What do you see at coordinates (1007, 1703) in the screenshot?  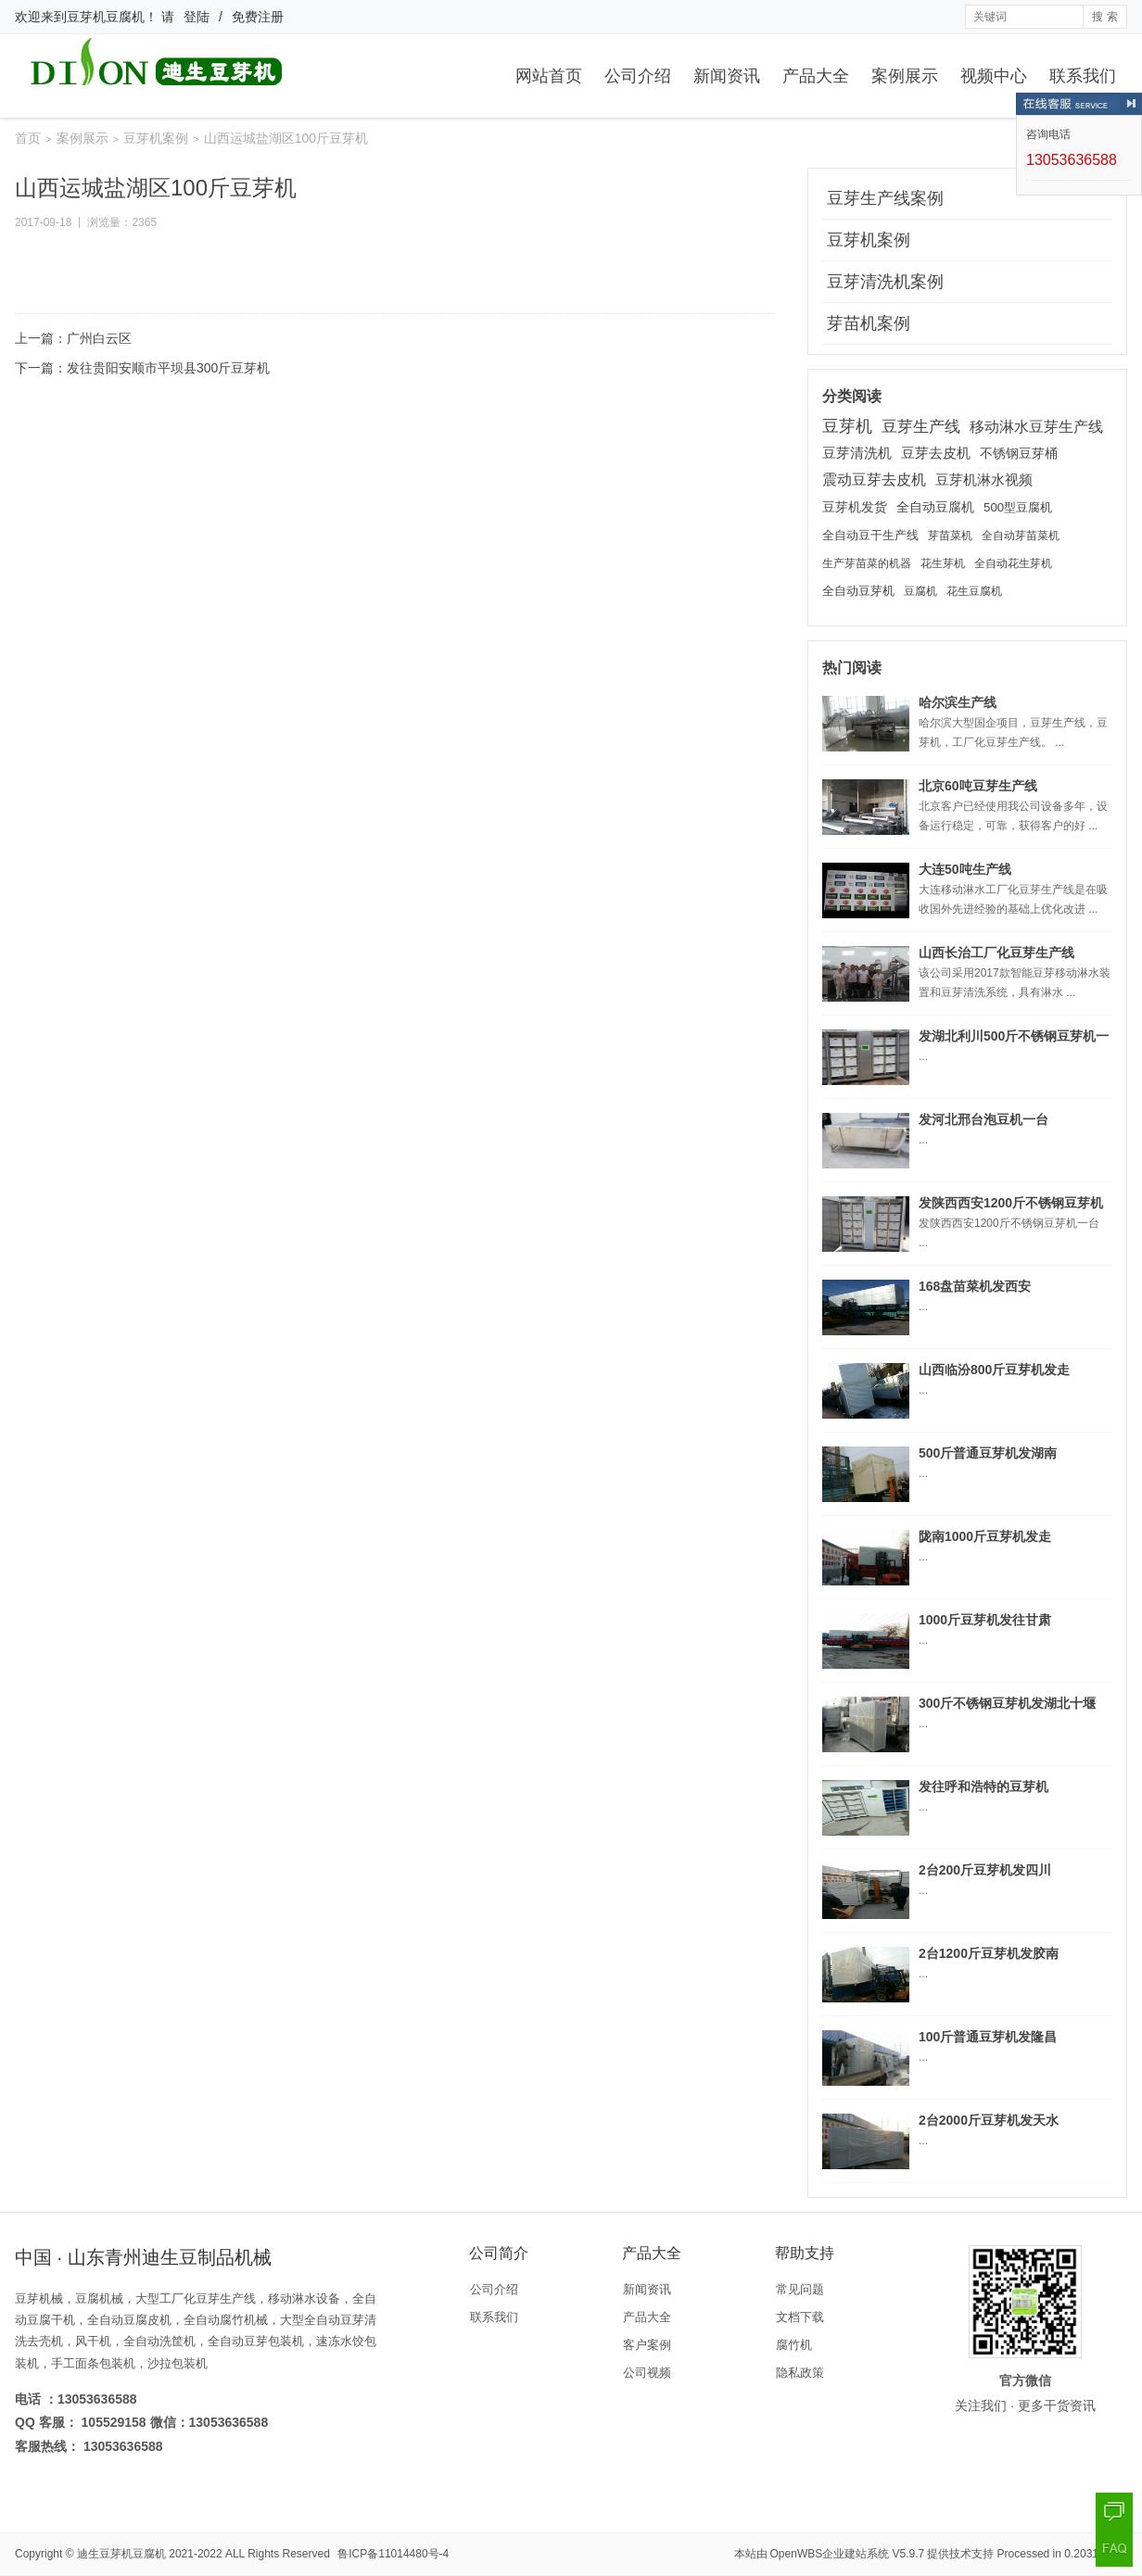 I see `300斤不锈钢豆芽机发湖北十堰` at bounding box center [1007, 1703].